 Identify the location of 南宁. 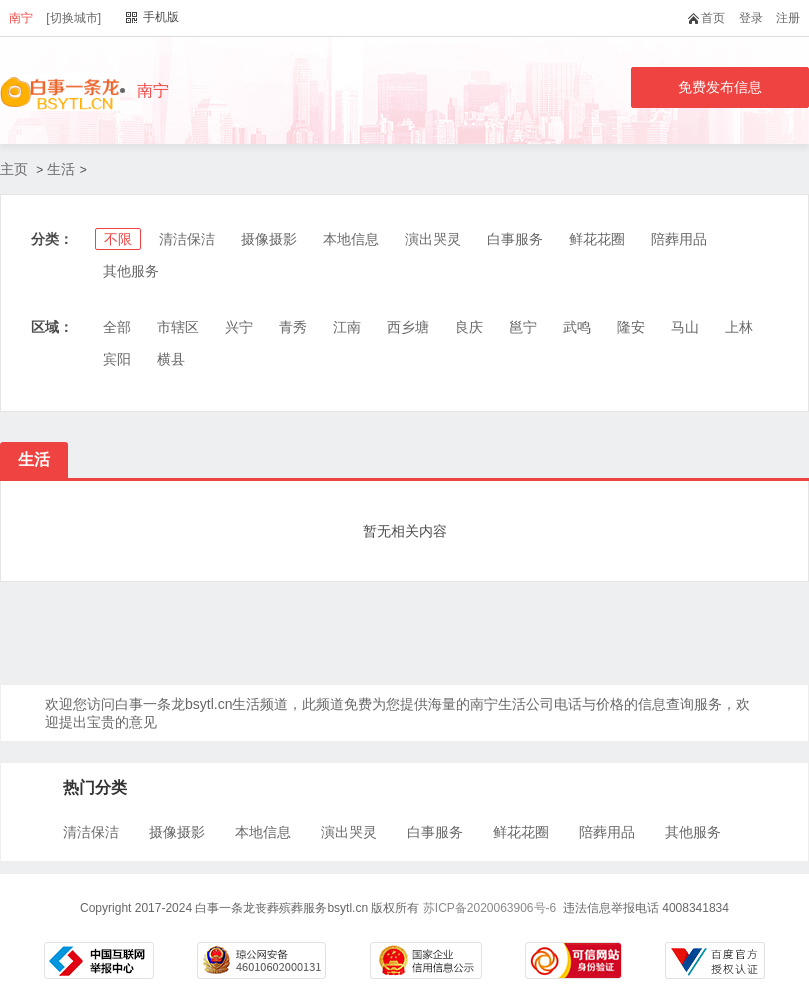
(21, 18).